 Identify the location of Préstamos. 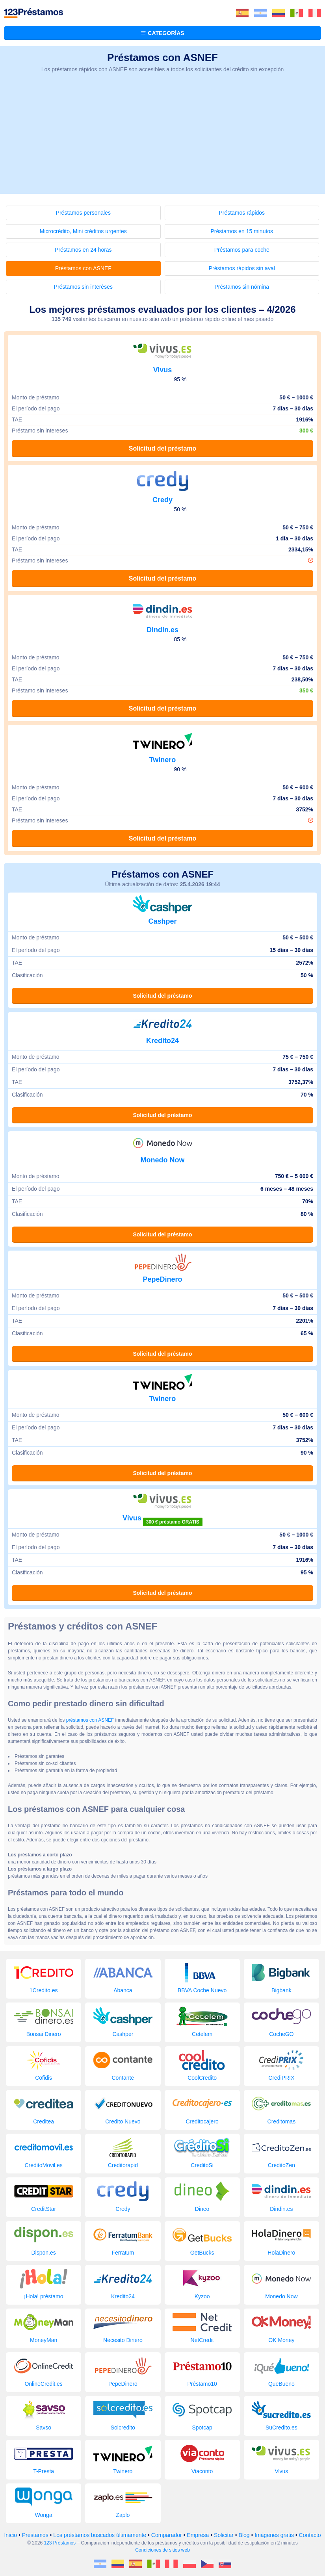
(35, 2535).